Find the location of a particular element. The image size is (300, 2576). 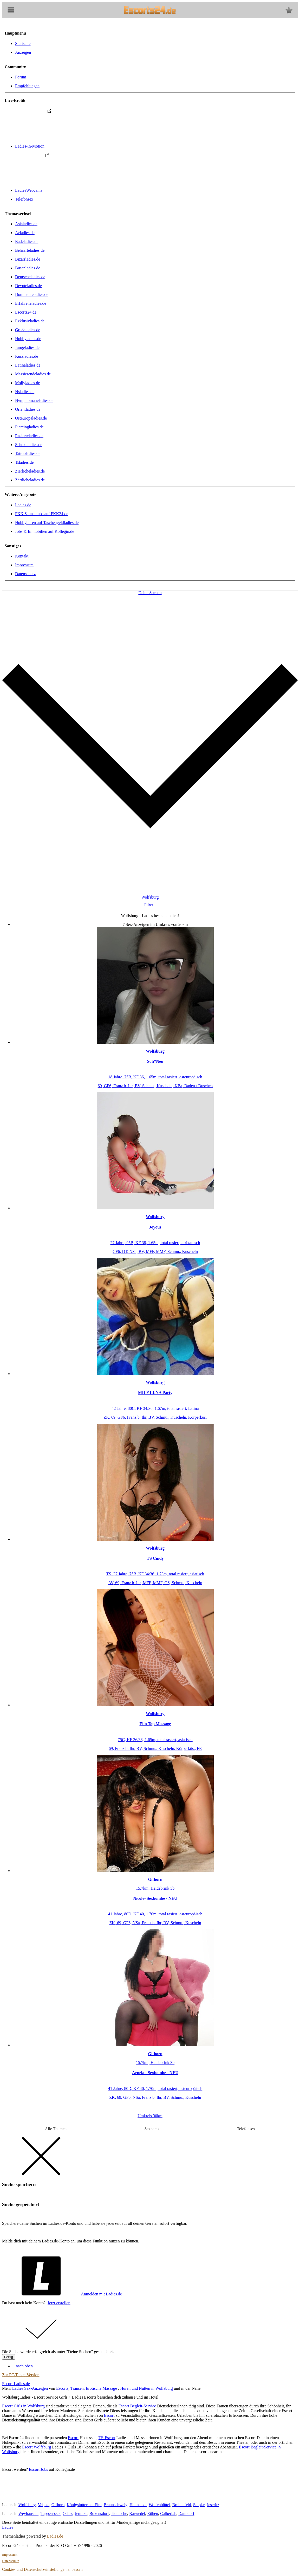

Alle Themen is located at coordinates (56, 2129).